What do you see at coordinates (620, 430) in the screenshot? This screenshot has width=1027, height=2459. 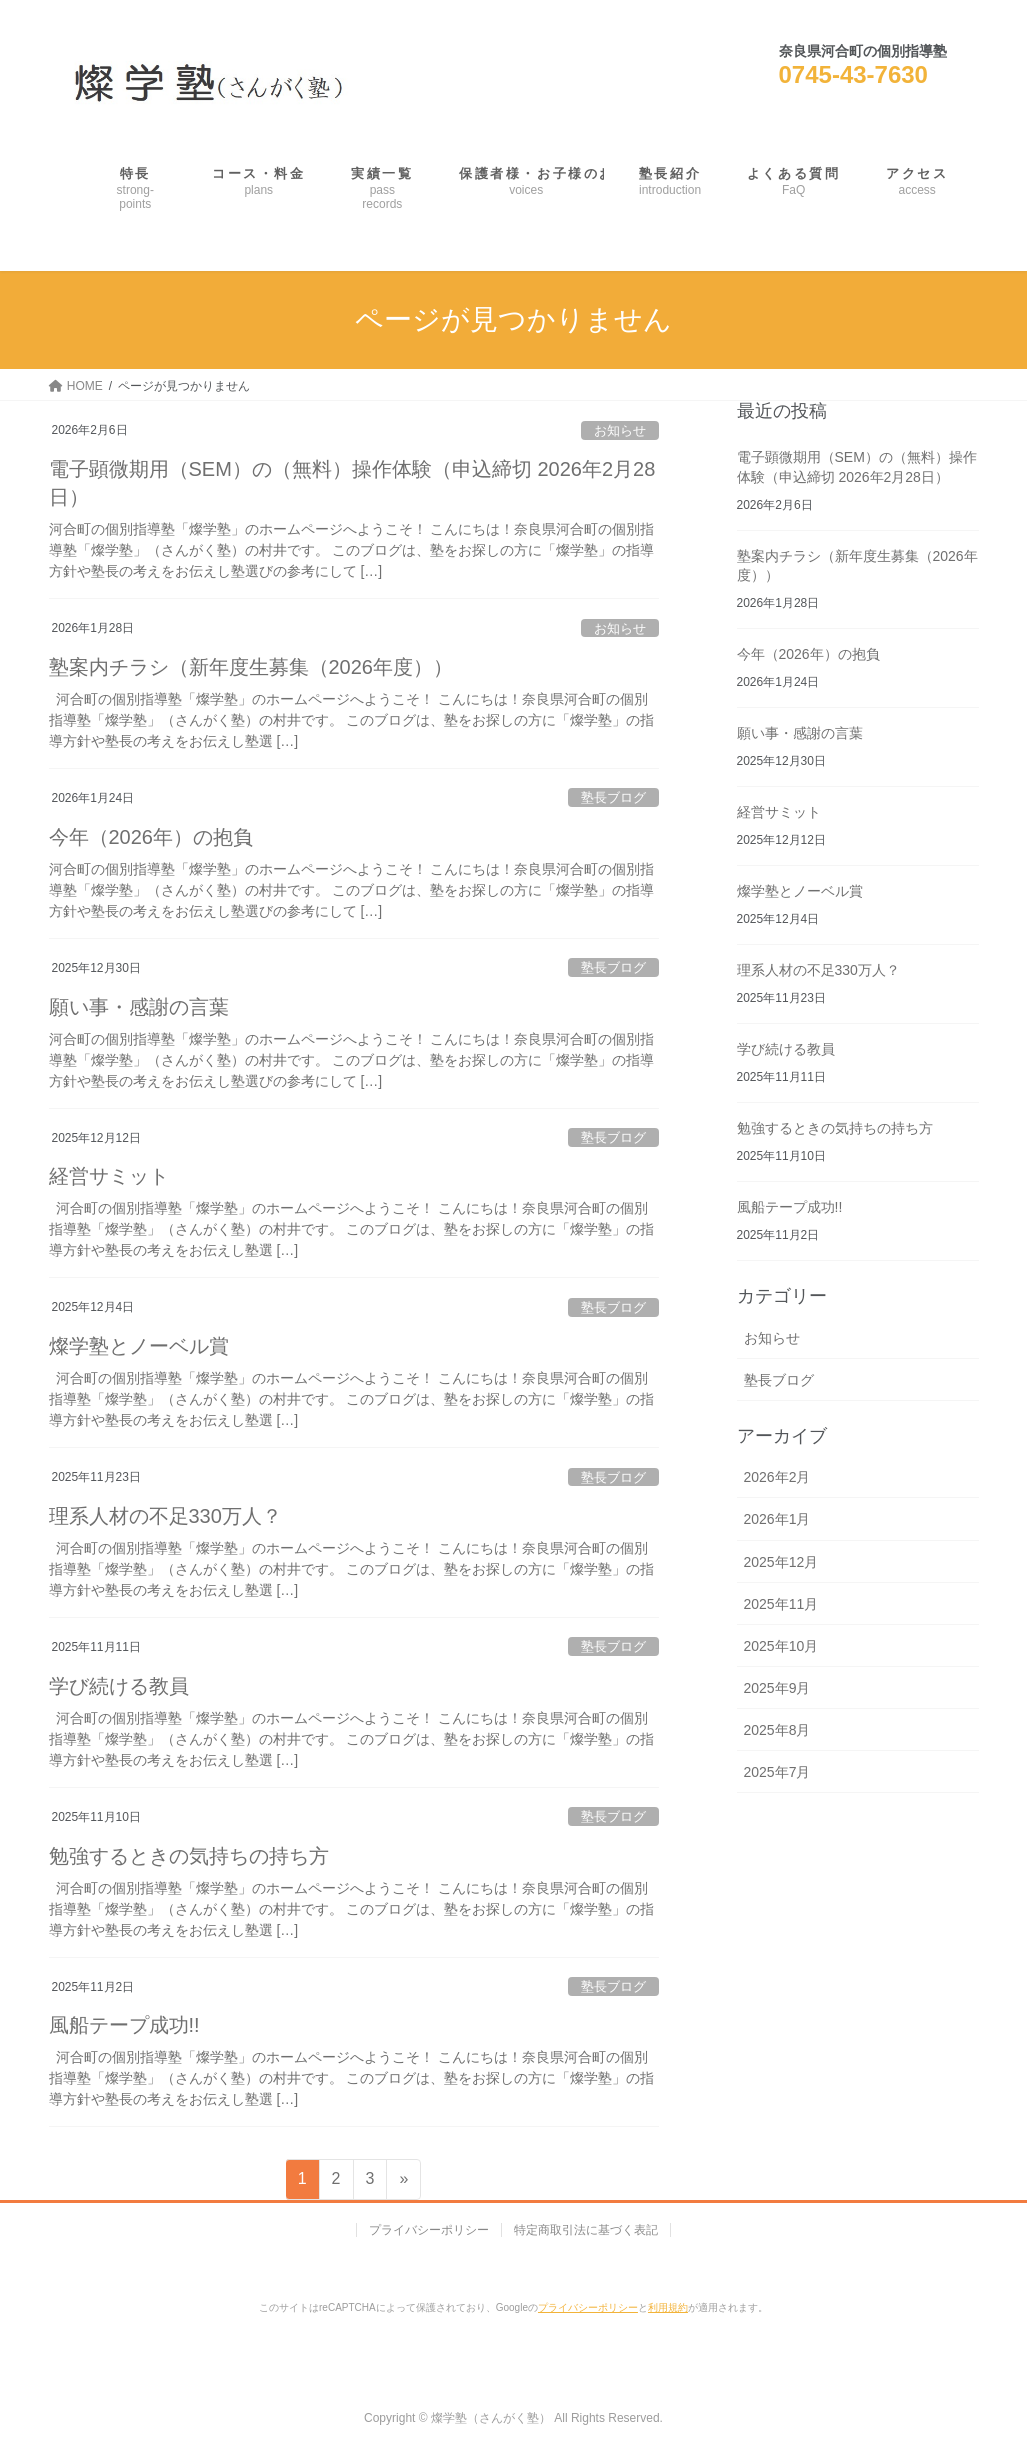 I see `お知らせ` at bounding box center [620, 430].